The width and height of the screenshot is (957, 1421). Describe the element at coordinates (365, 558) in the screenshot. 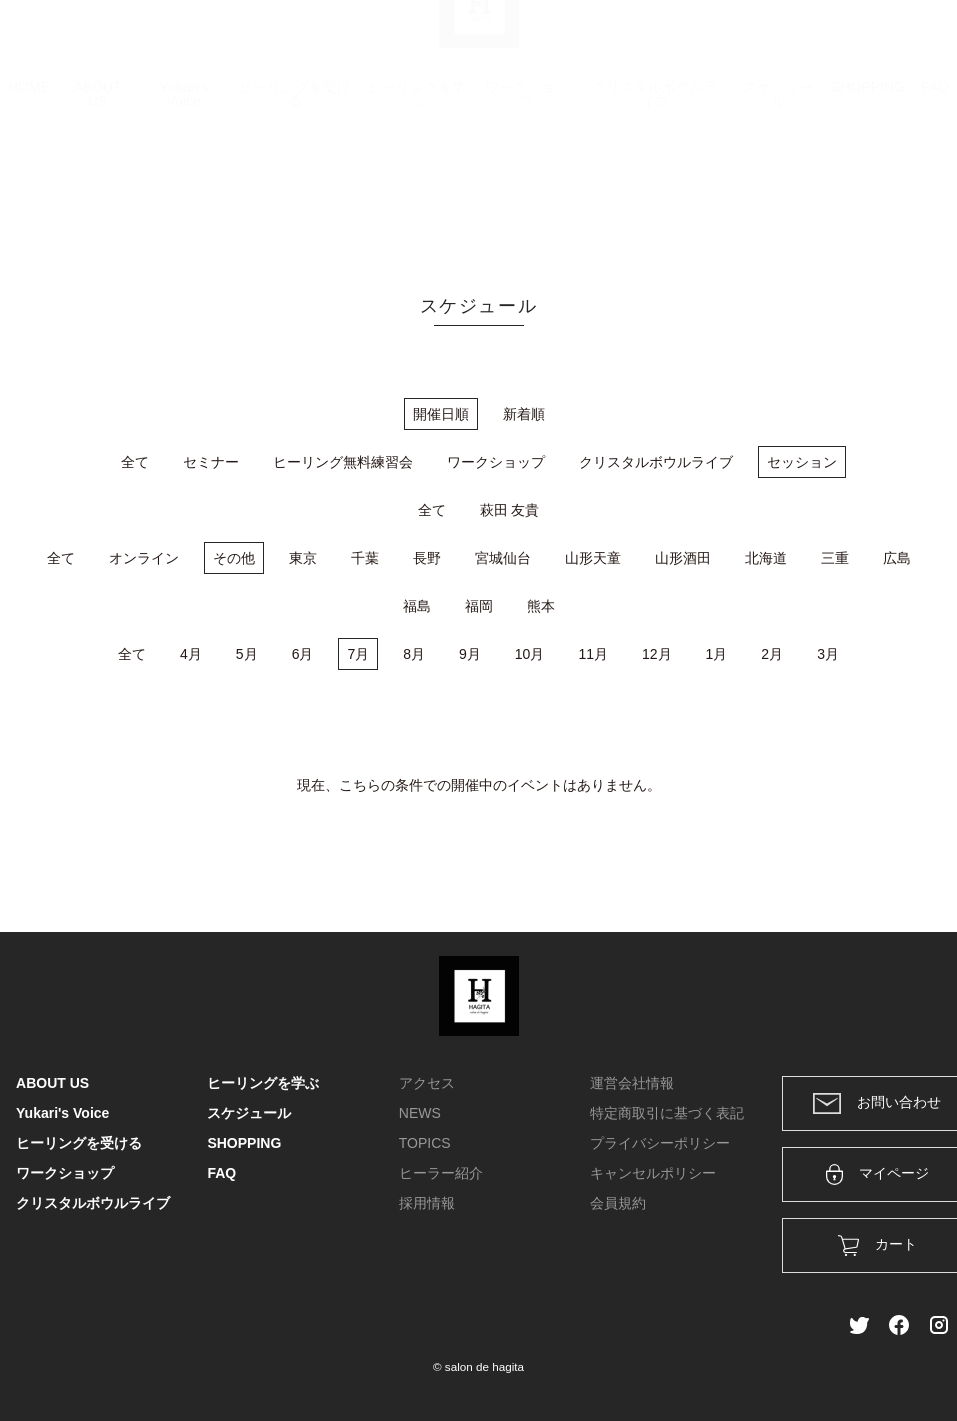

I see `千葉` at that location.